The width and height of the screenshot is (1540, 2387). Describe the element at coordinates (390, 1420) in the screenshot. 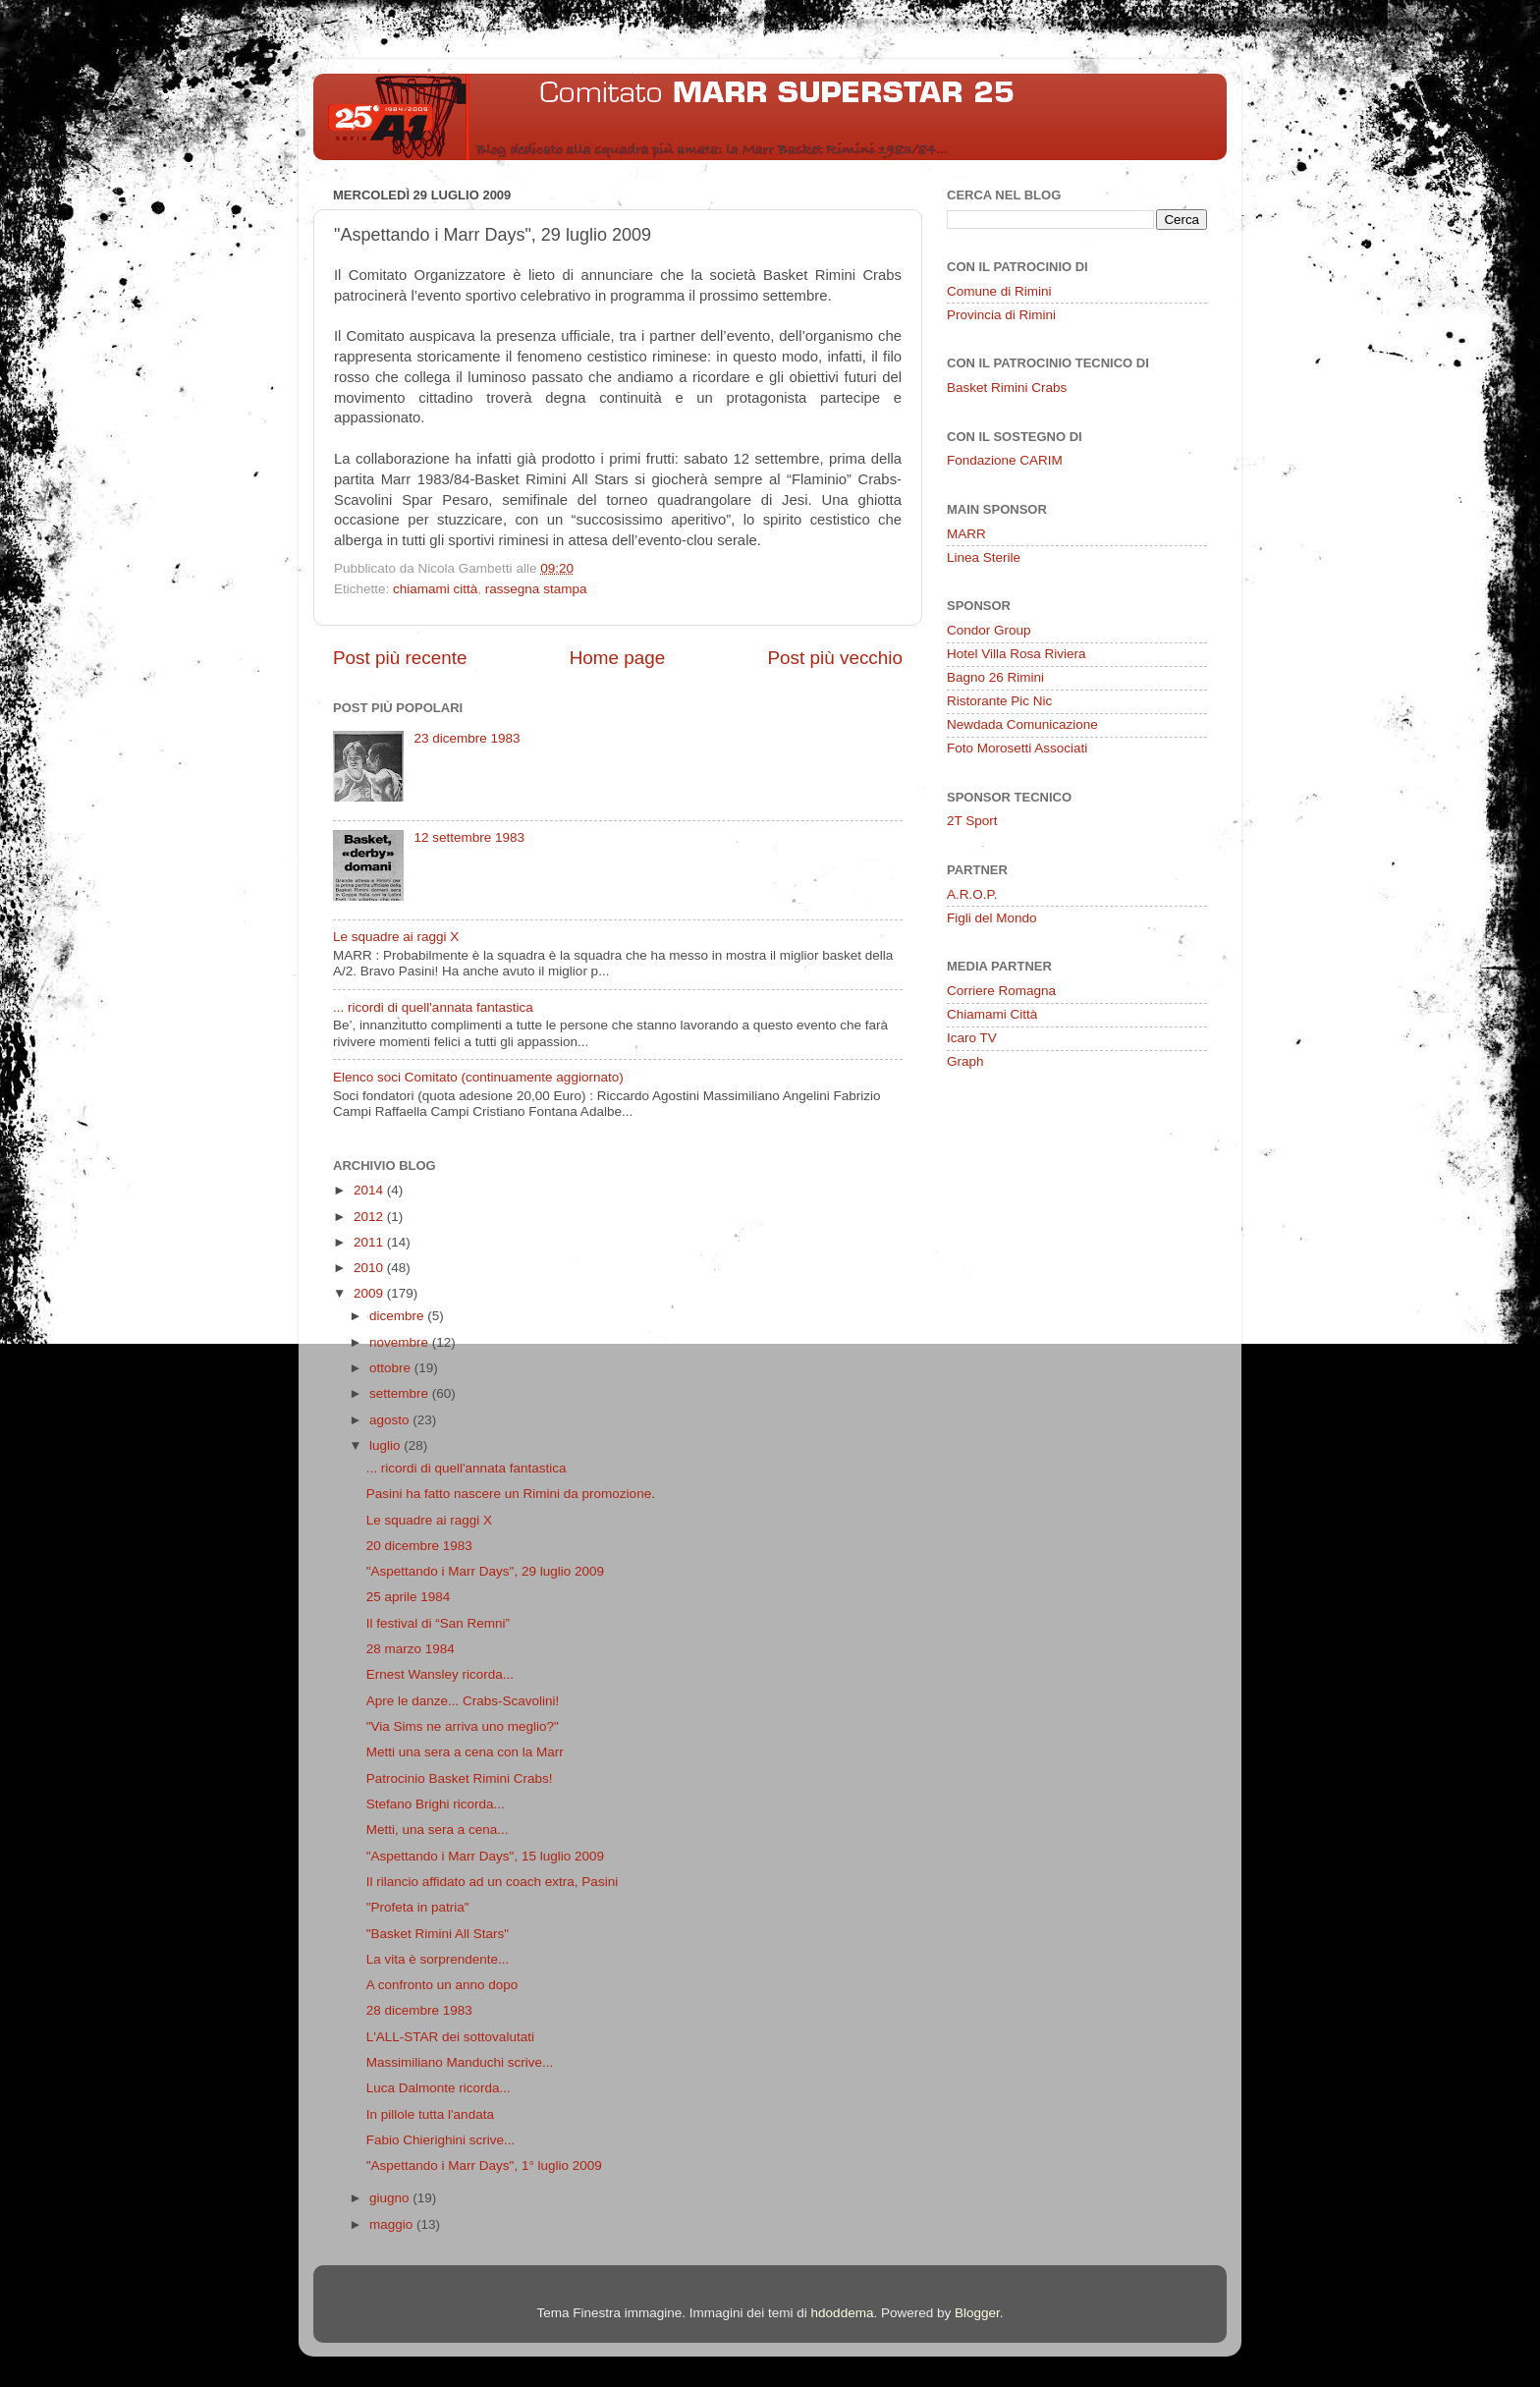

I see `agosto` at that location.